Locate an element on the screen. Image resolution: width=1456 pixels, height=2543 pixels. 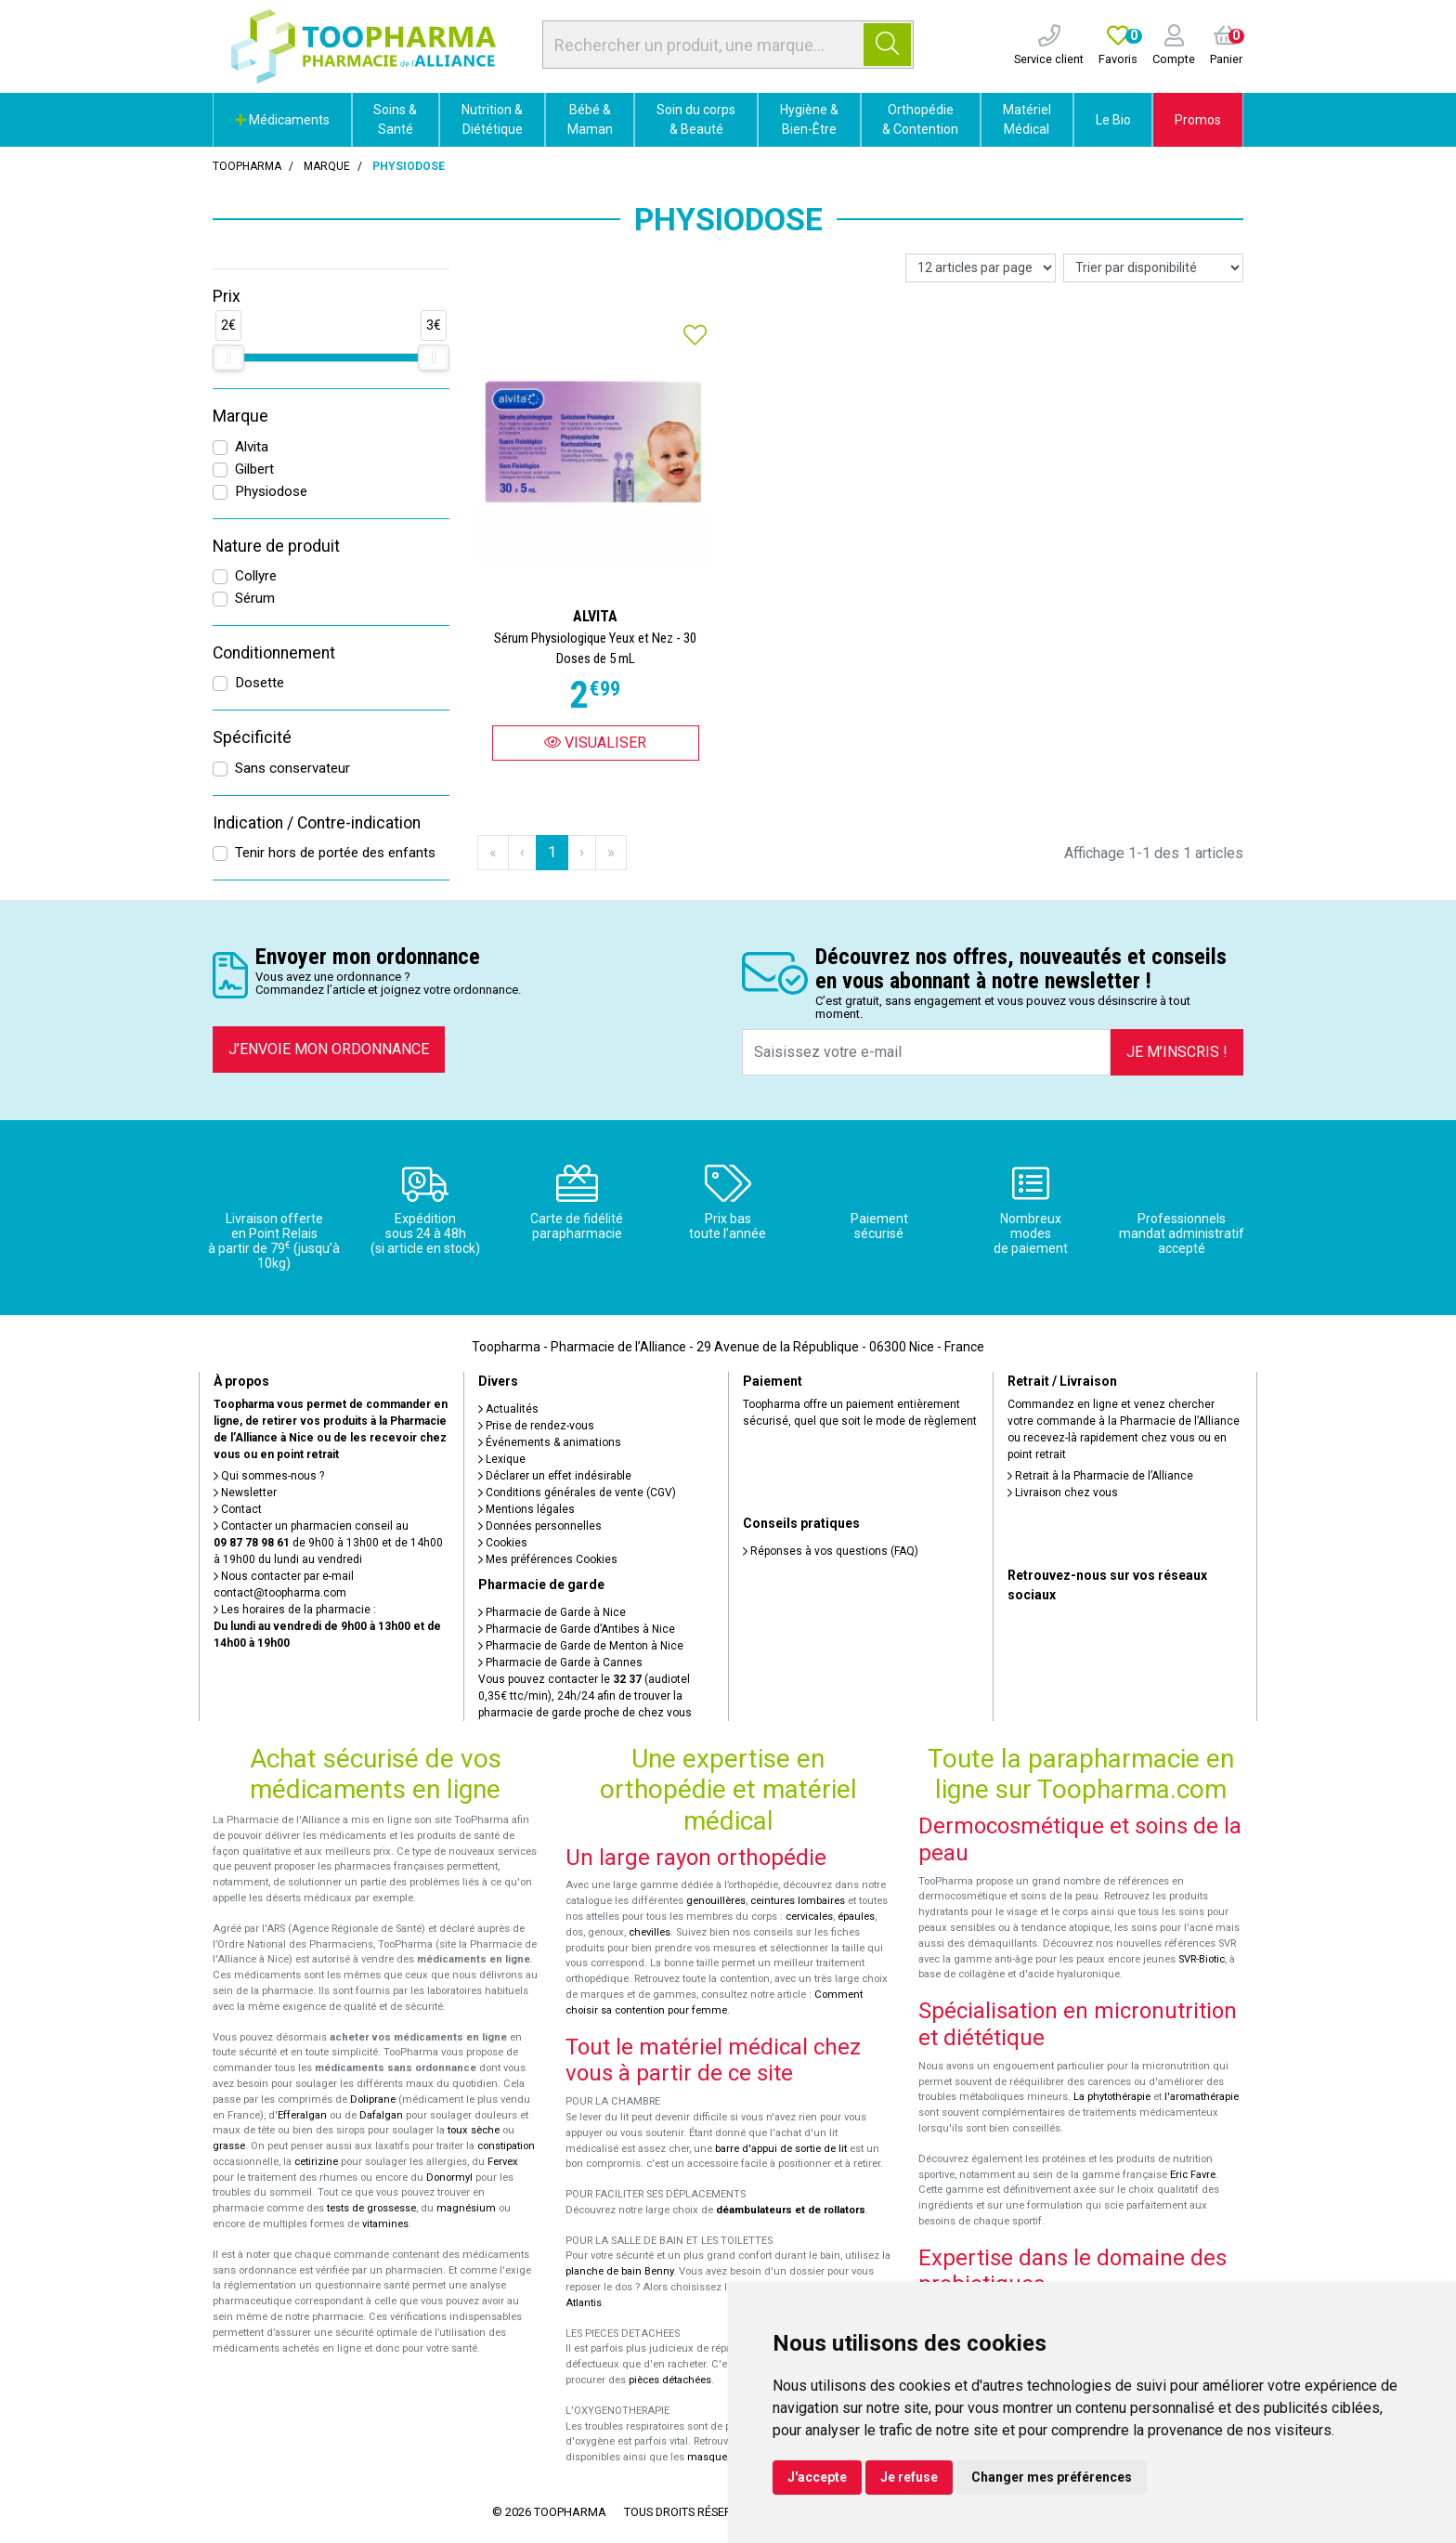
Visualiser is located at coordinates (595, 742).